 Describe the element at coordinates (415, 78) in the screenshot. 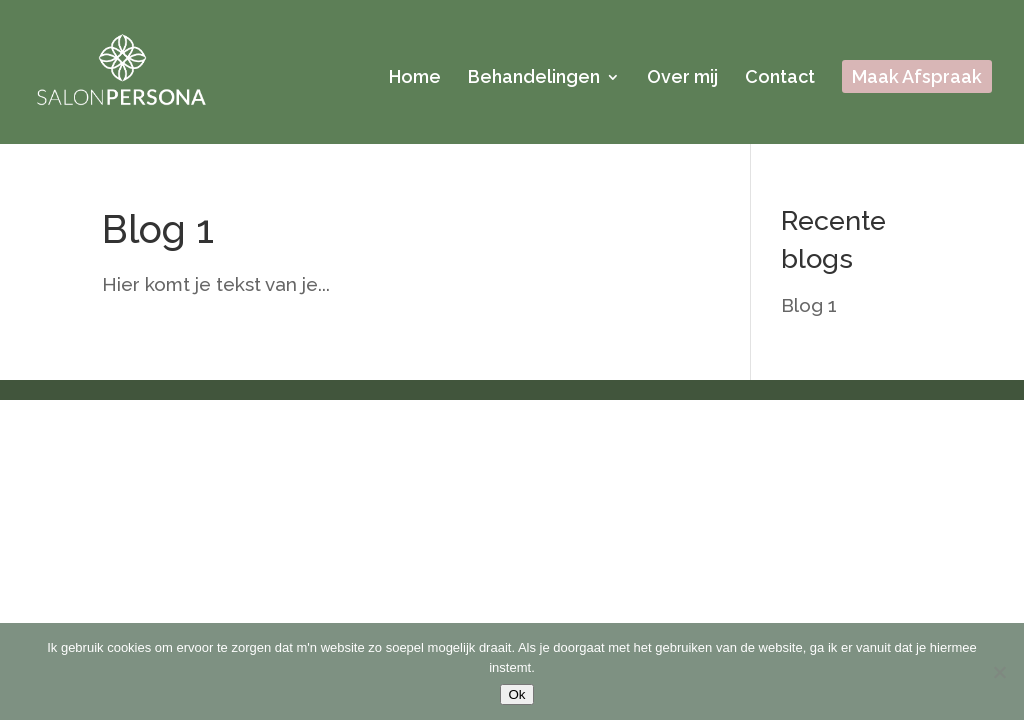

I see `Home` at that location.